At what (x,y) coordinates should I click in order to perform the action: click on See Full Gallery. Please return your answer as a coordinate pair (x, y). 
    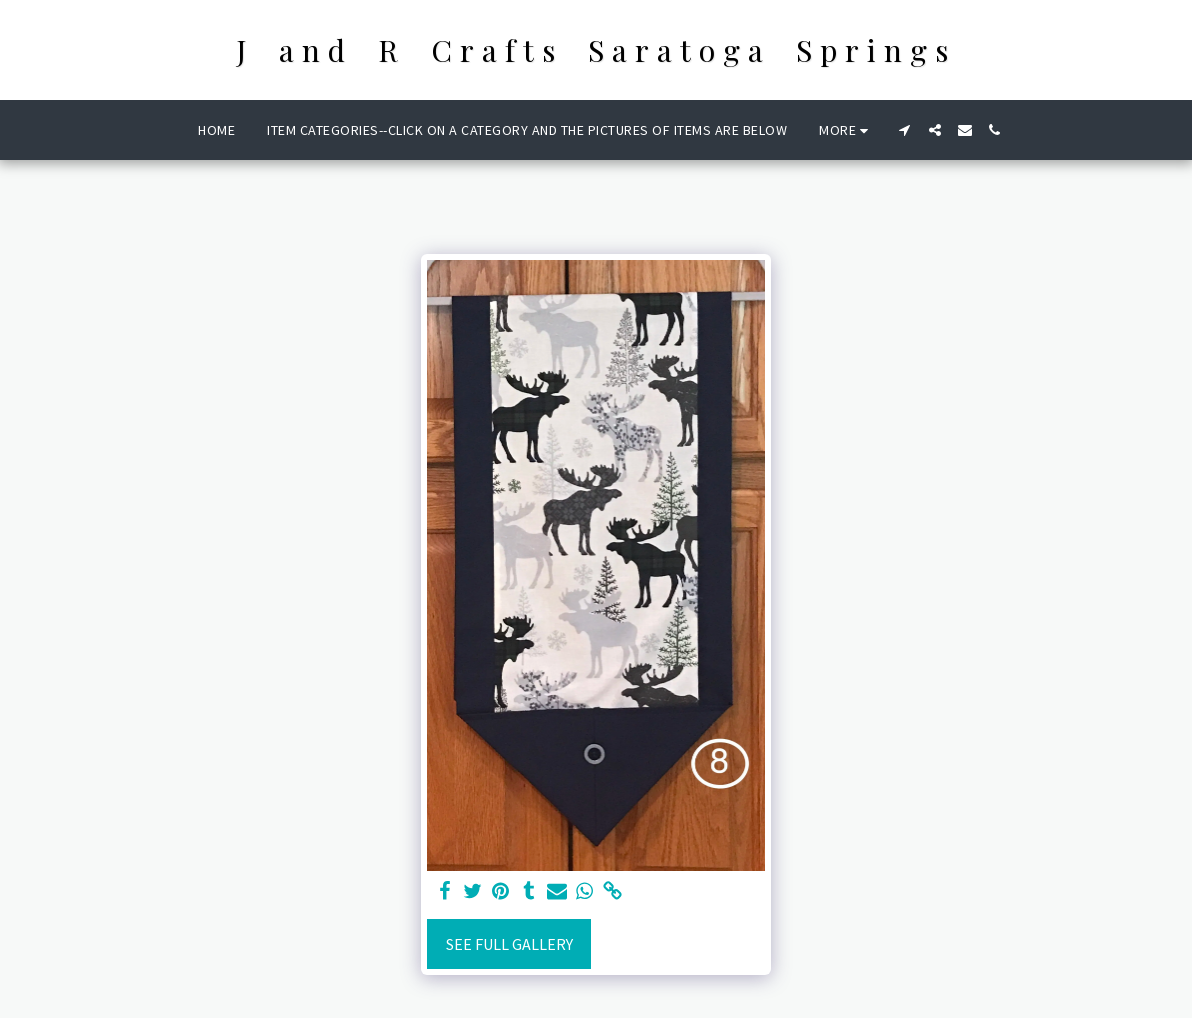
    Looking at the image, I should click on (509, 944).